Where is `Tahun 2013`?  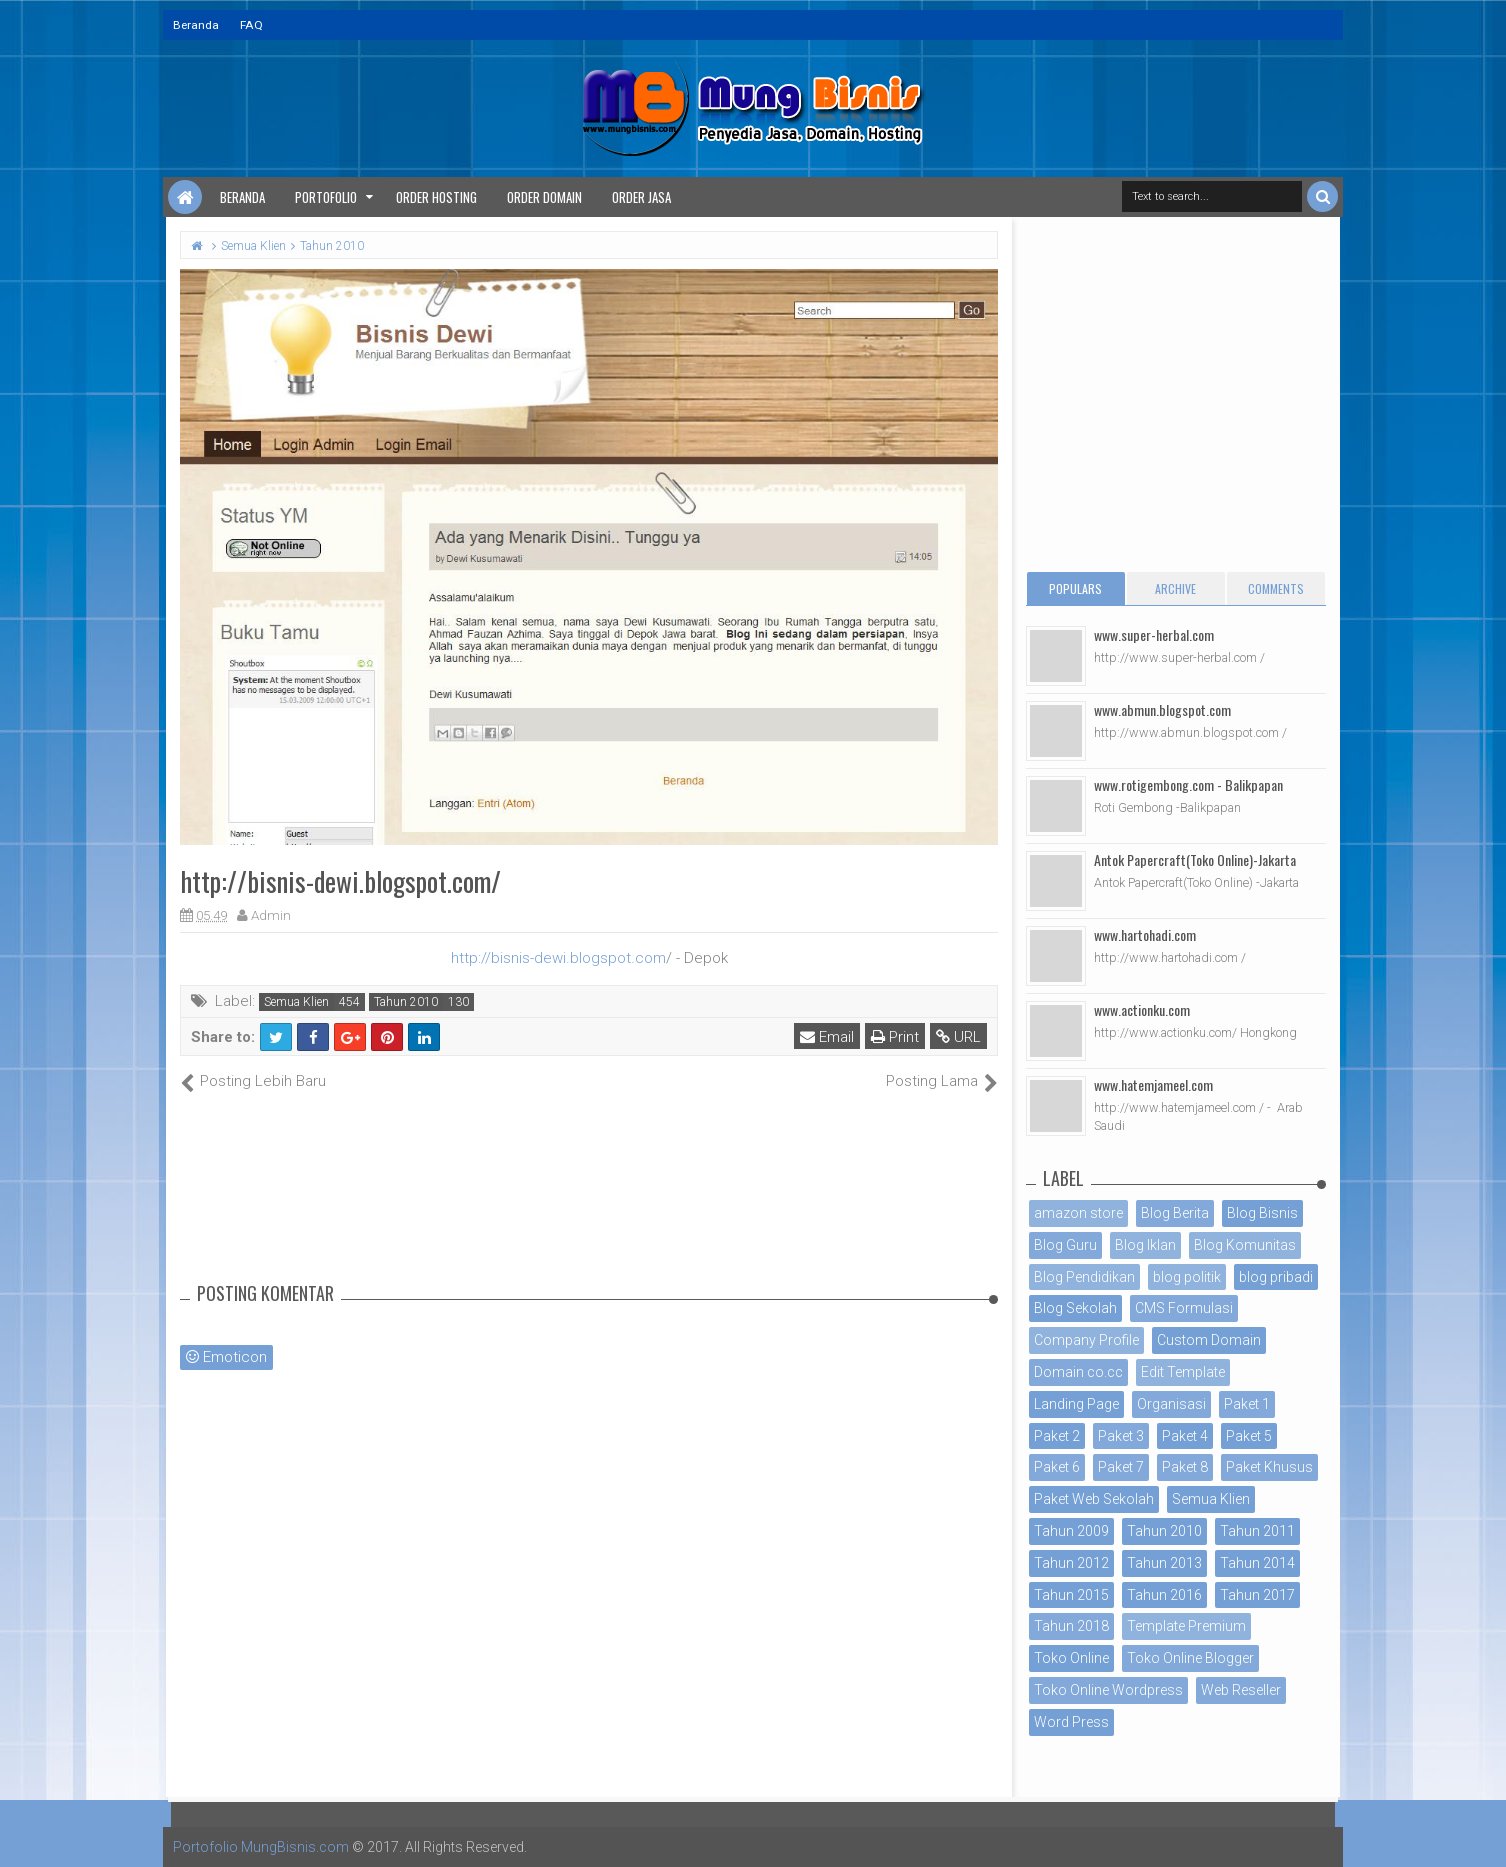 Tahun 2013 is located at coordinates (1164, 1563).